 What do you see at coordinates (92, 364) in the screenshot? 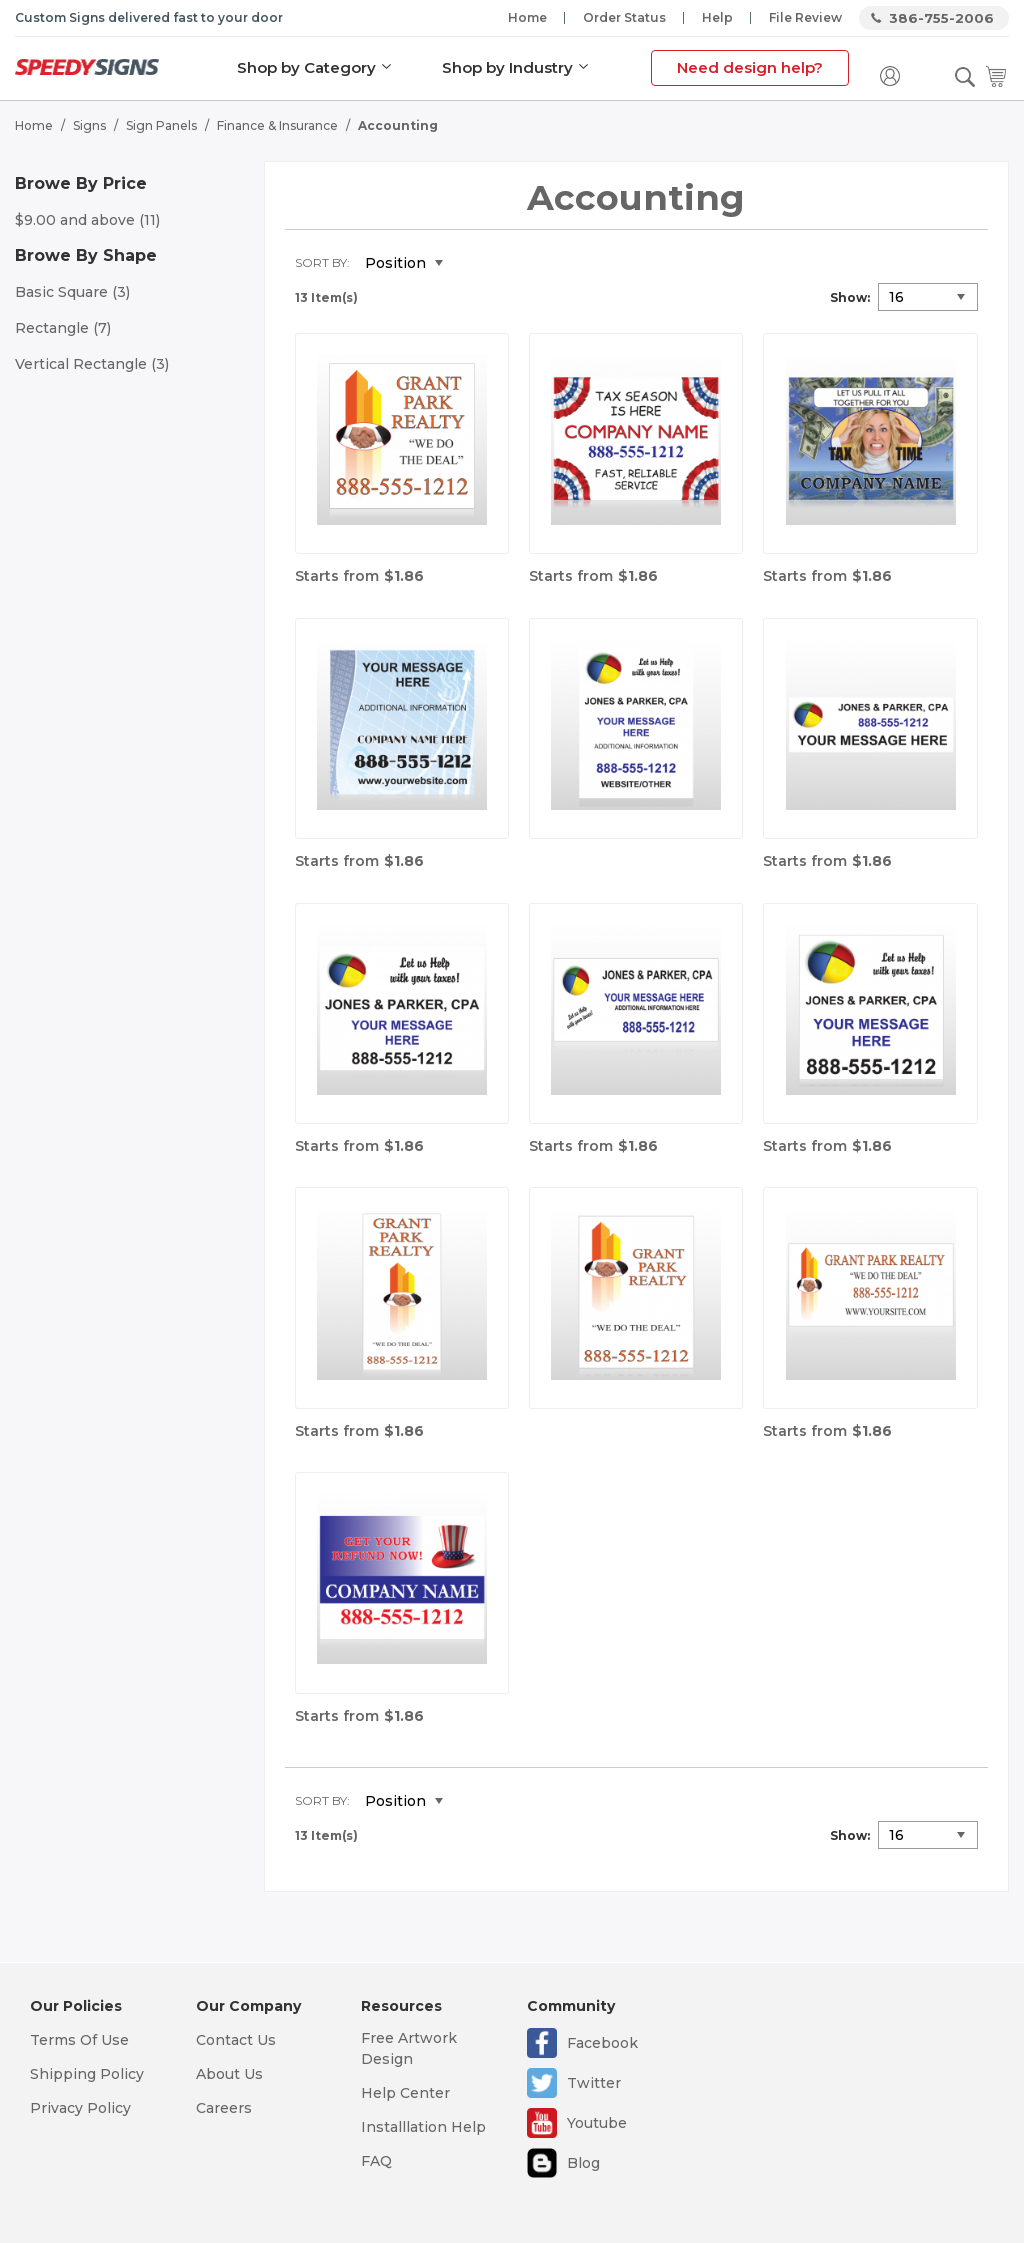
I see `Vertical Rectangle` at bounding box center [92, 364].